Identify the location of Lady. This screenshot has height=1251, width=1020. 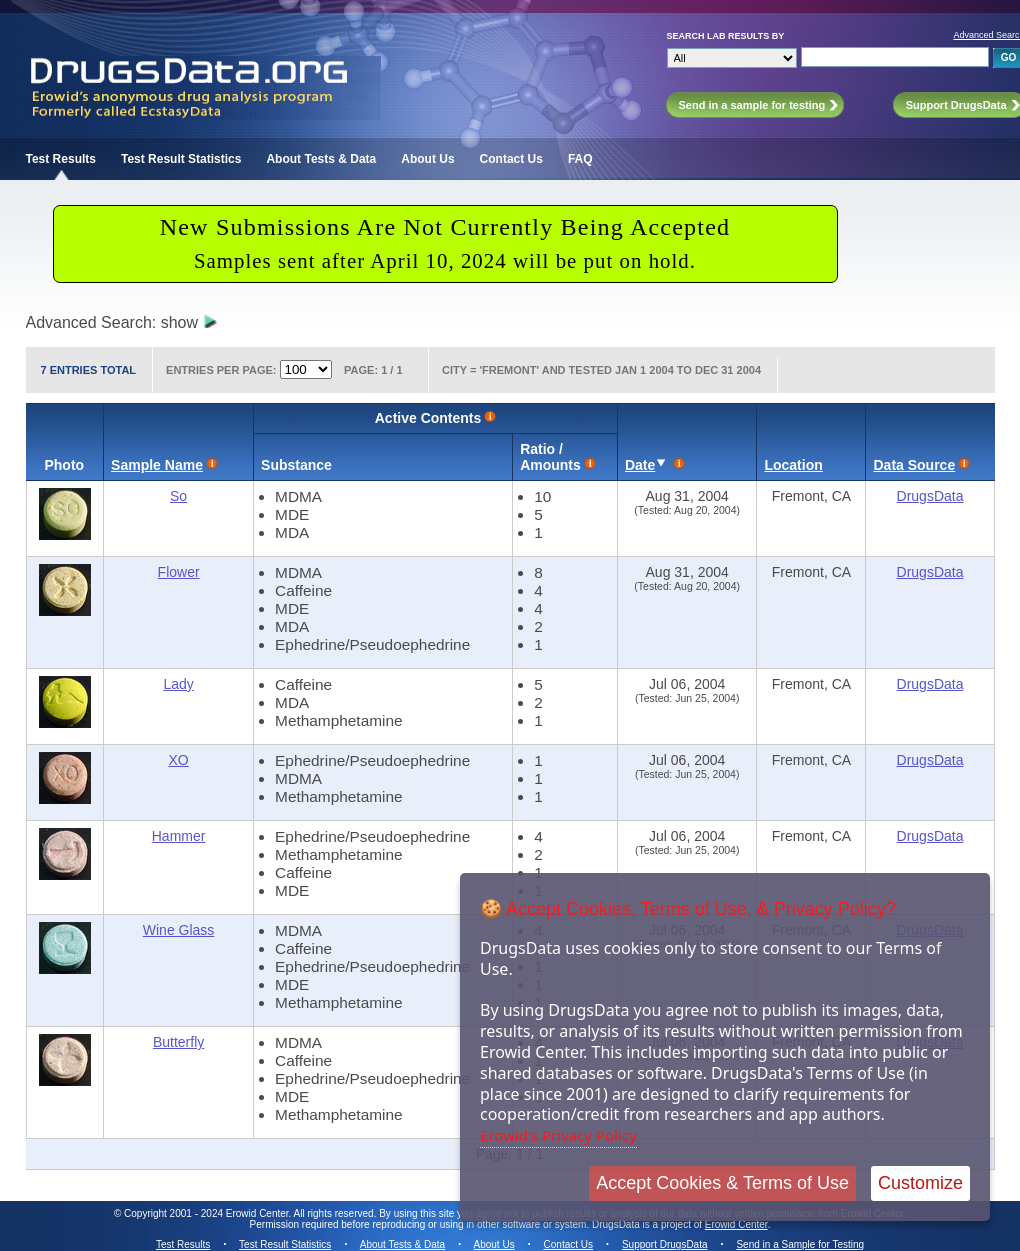
(178, 684).